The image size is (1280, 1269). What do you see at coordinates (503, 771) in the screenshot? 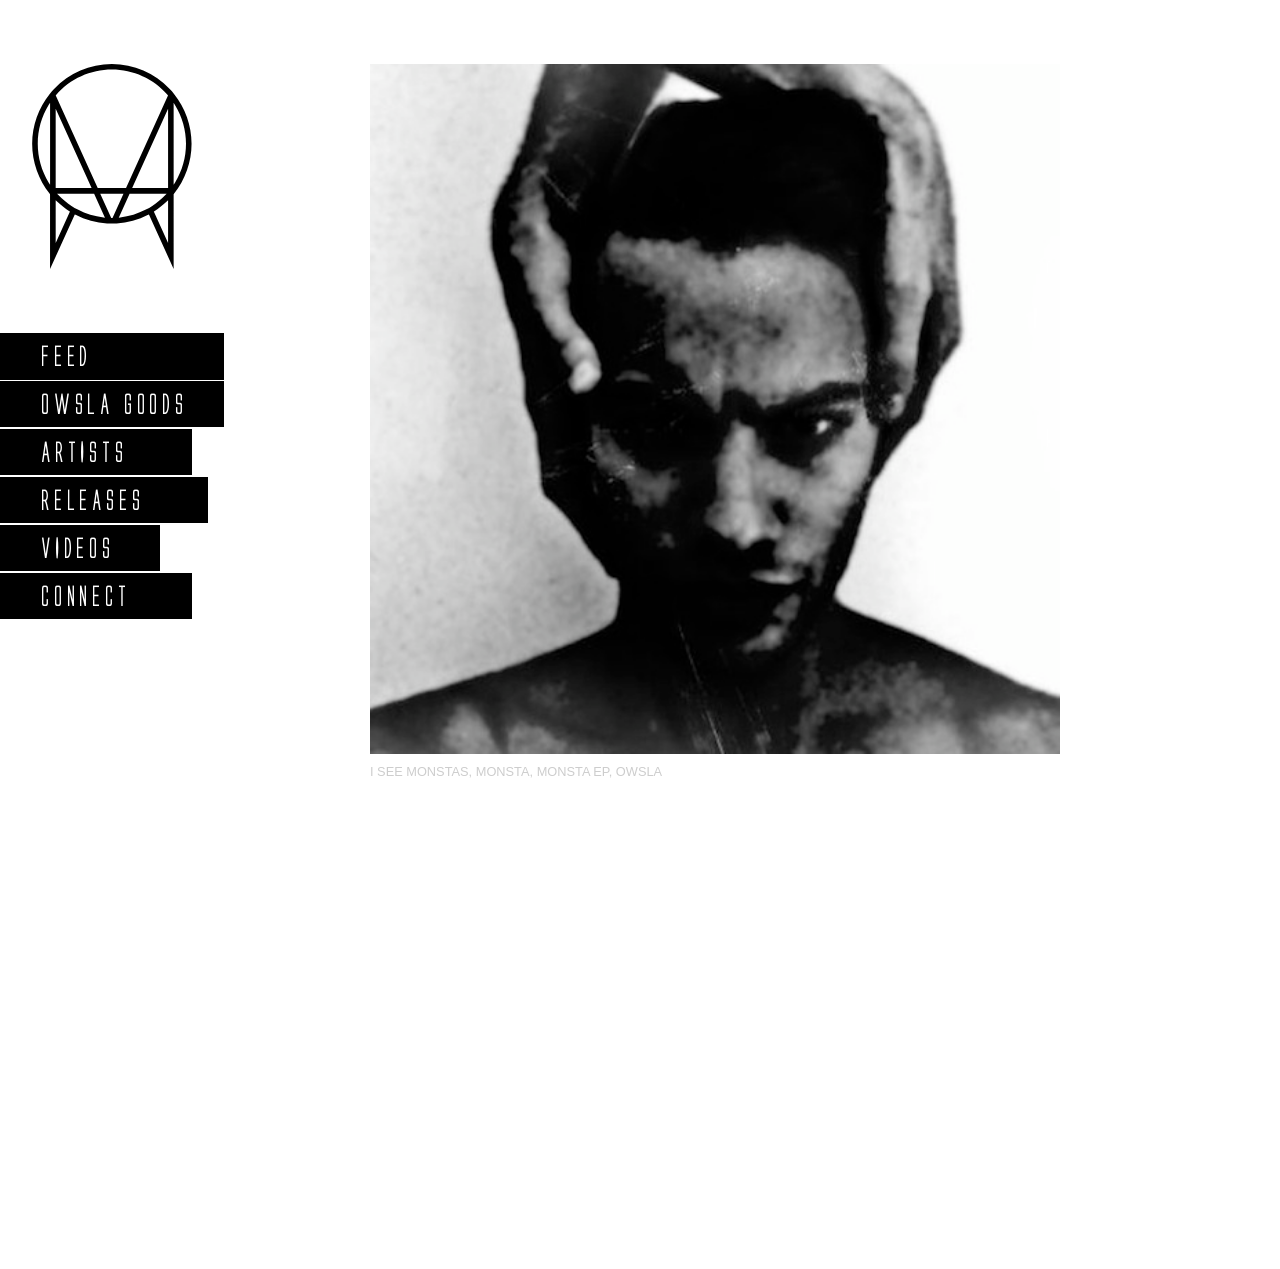
I see `MONSTA` at bounding box center [503, 771].